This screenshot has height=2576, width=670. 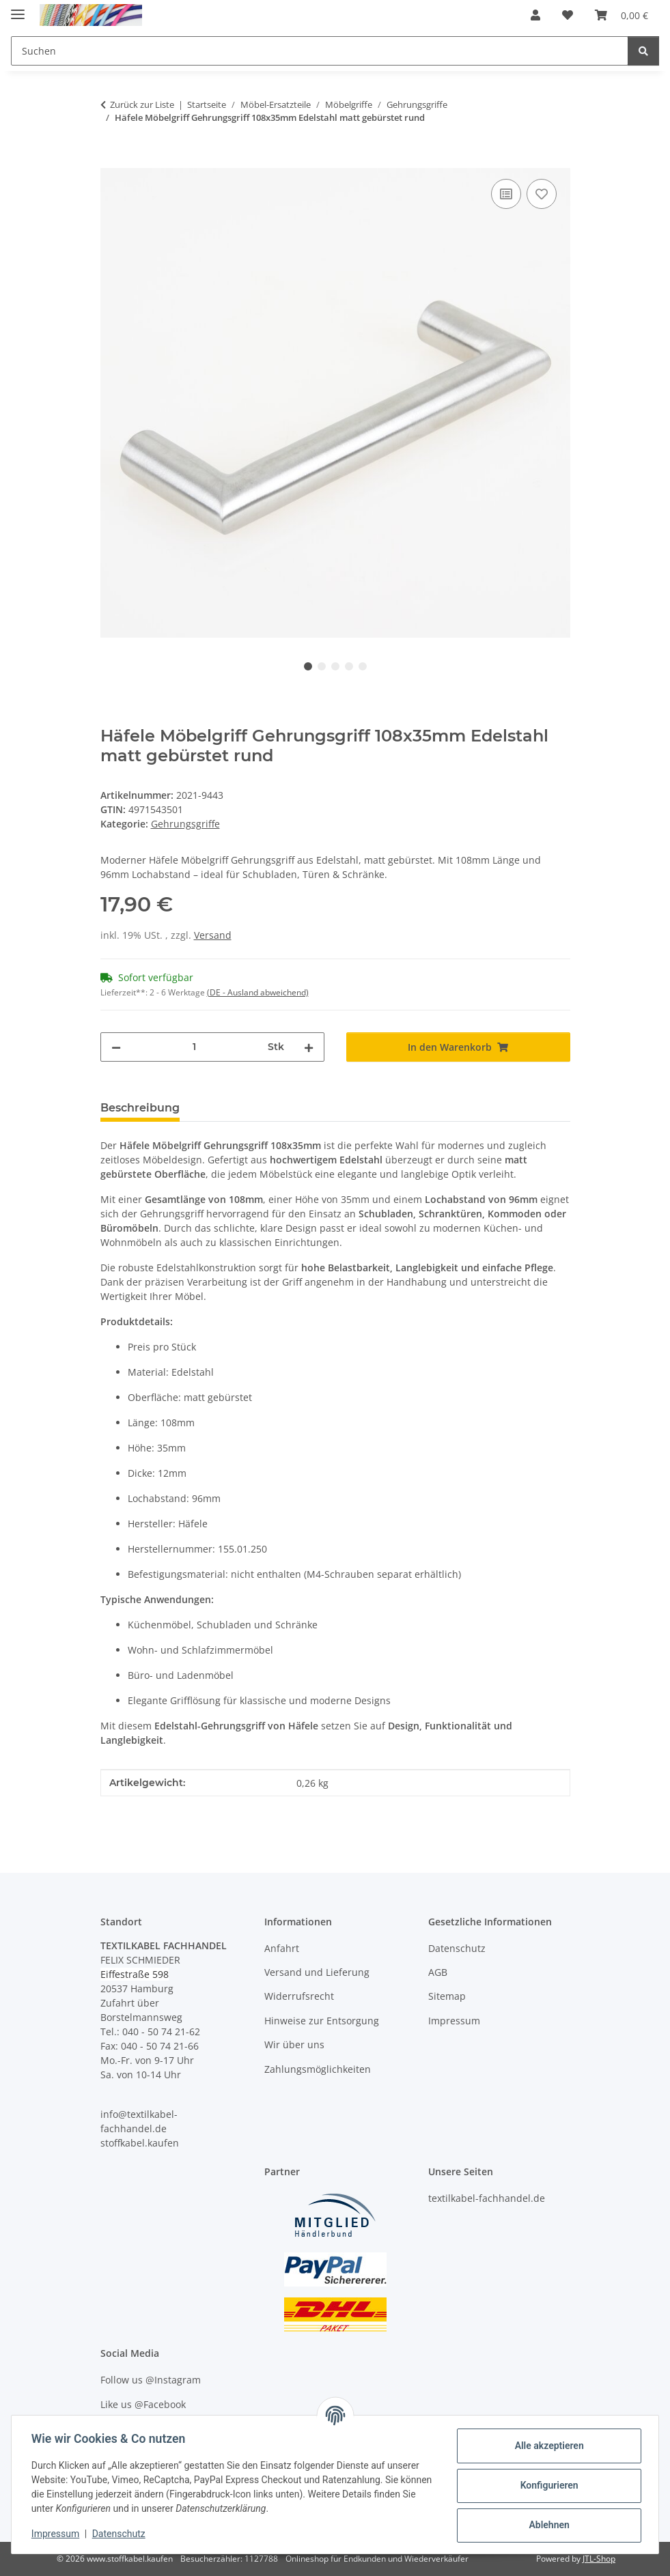 I want to click on Anfahrt, so click(x=281, y=1948).